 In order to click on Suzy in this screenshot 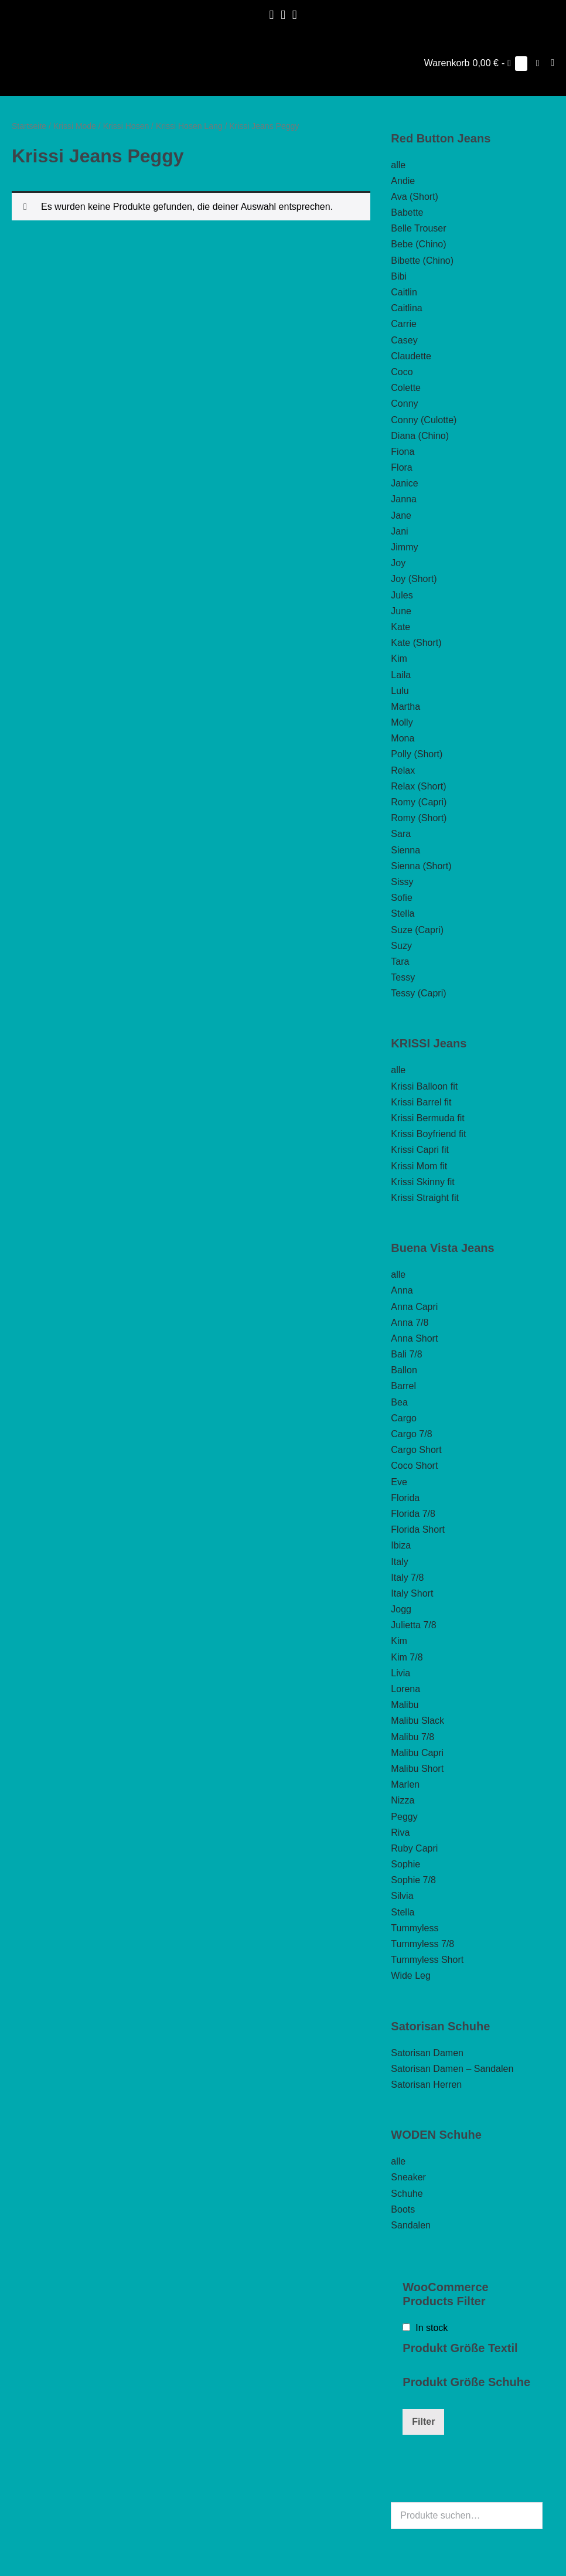, I will do `click(401, 946)`.